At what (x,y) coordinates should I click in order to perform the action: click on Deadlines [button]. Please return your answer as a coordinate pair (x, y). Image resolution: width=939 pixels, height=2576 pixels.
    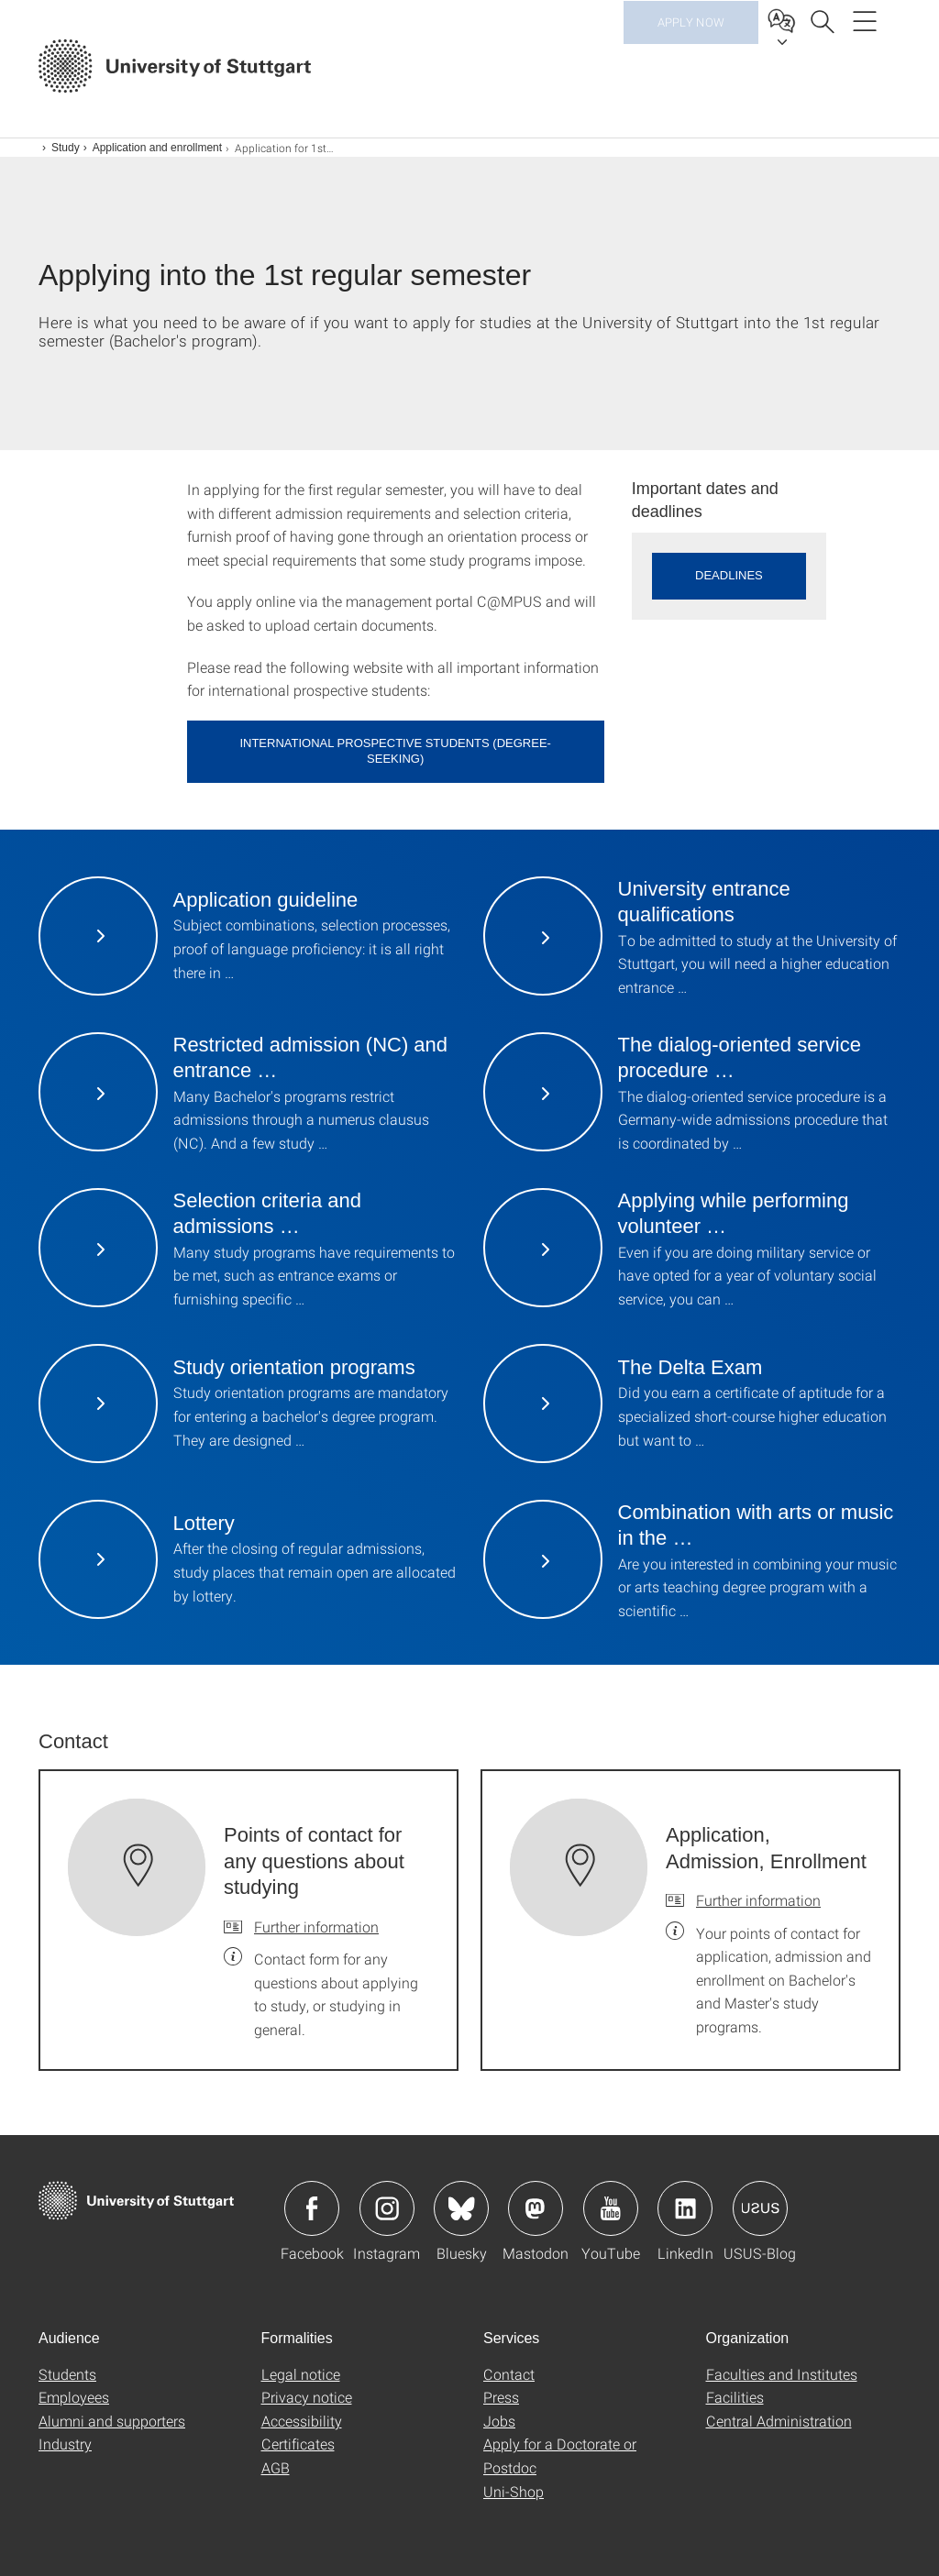
    Looking at the image, I should click on (729, 575).